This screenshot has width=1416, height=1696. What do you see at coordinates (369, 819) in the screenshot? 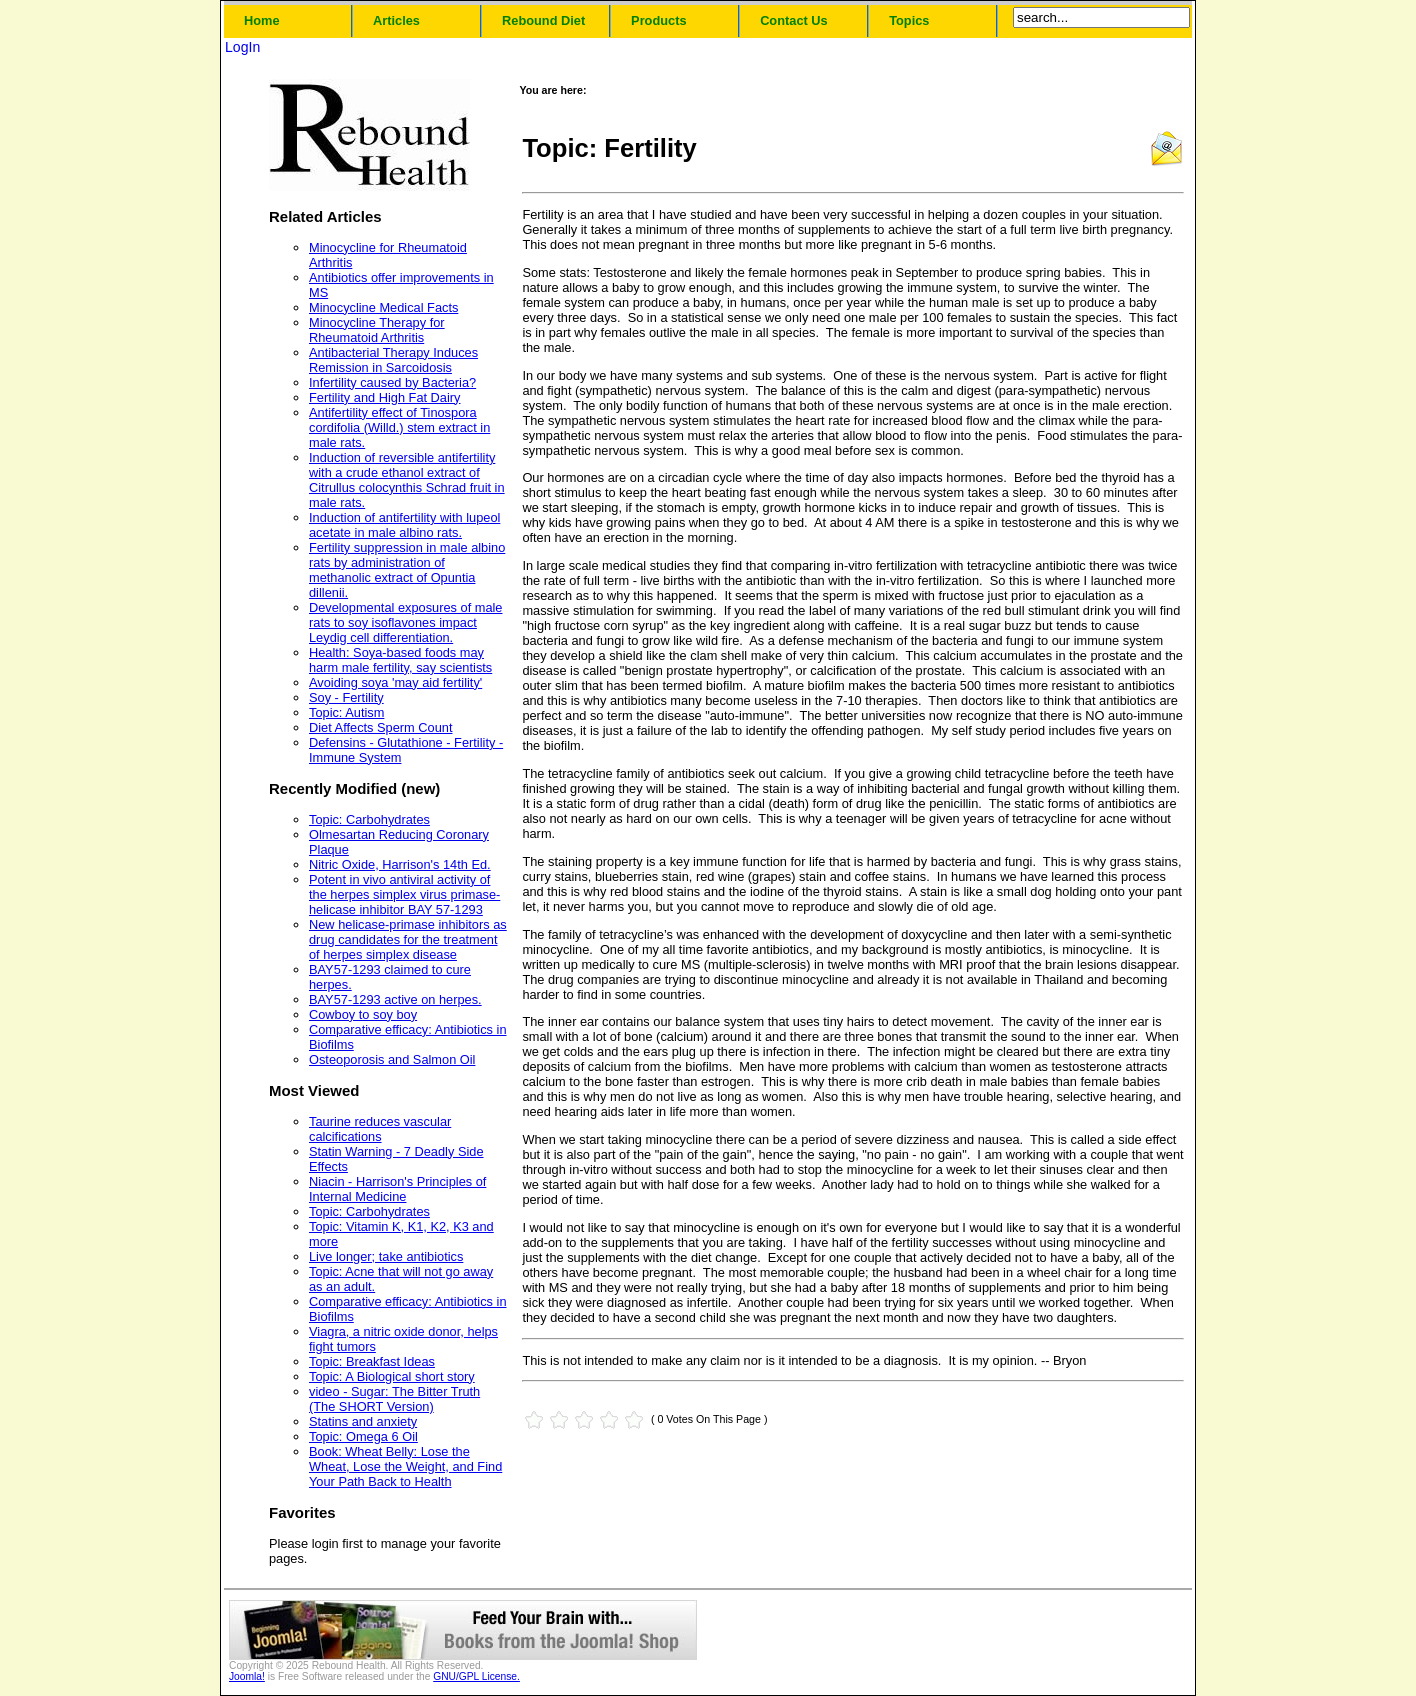
I see `Topic: Carbohydrates` at bounding box center [369, 819].